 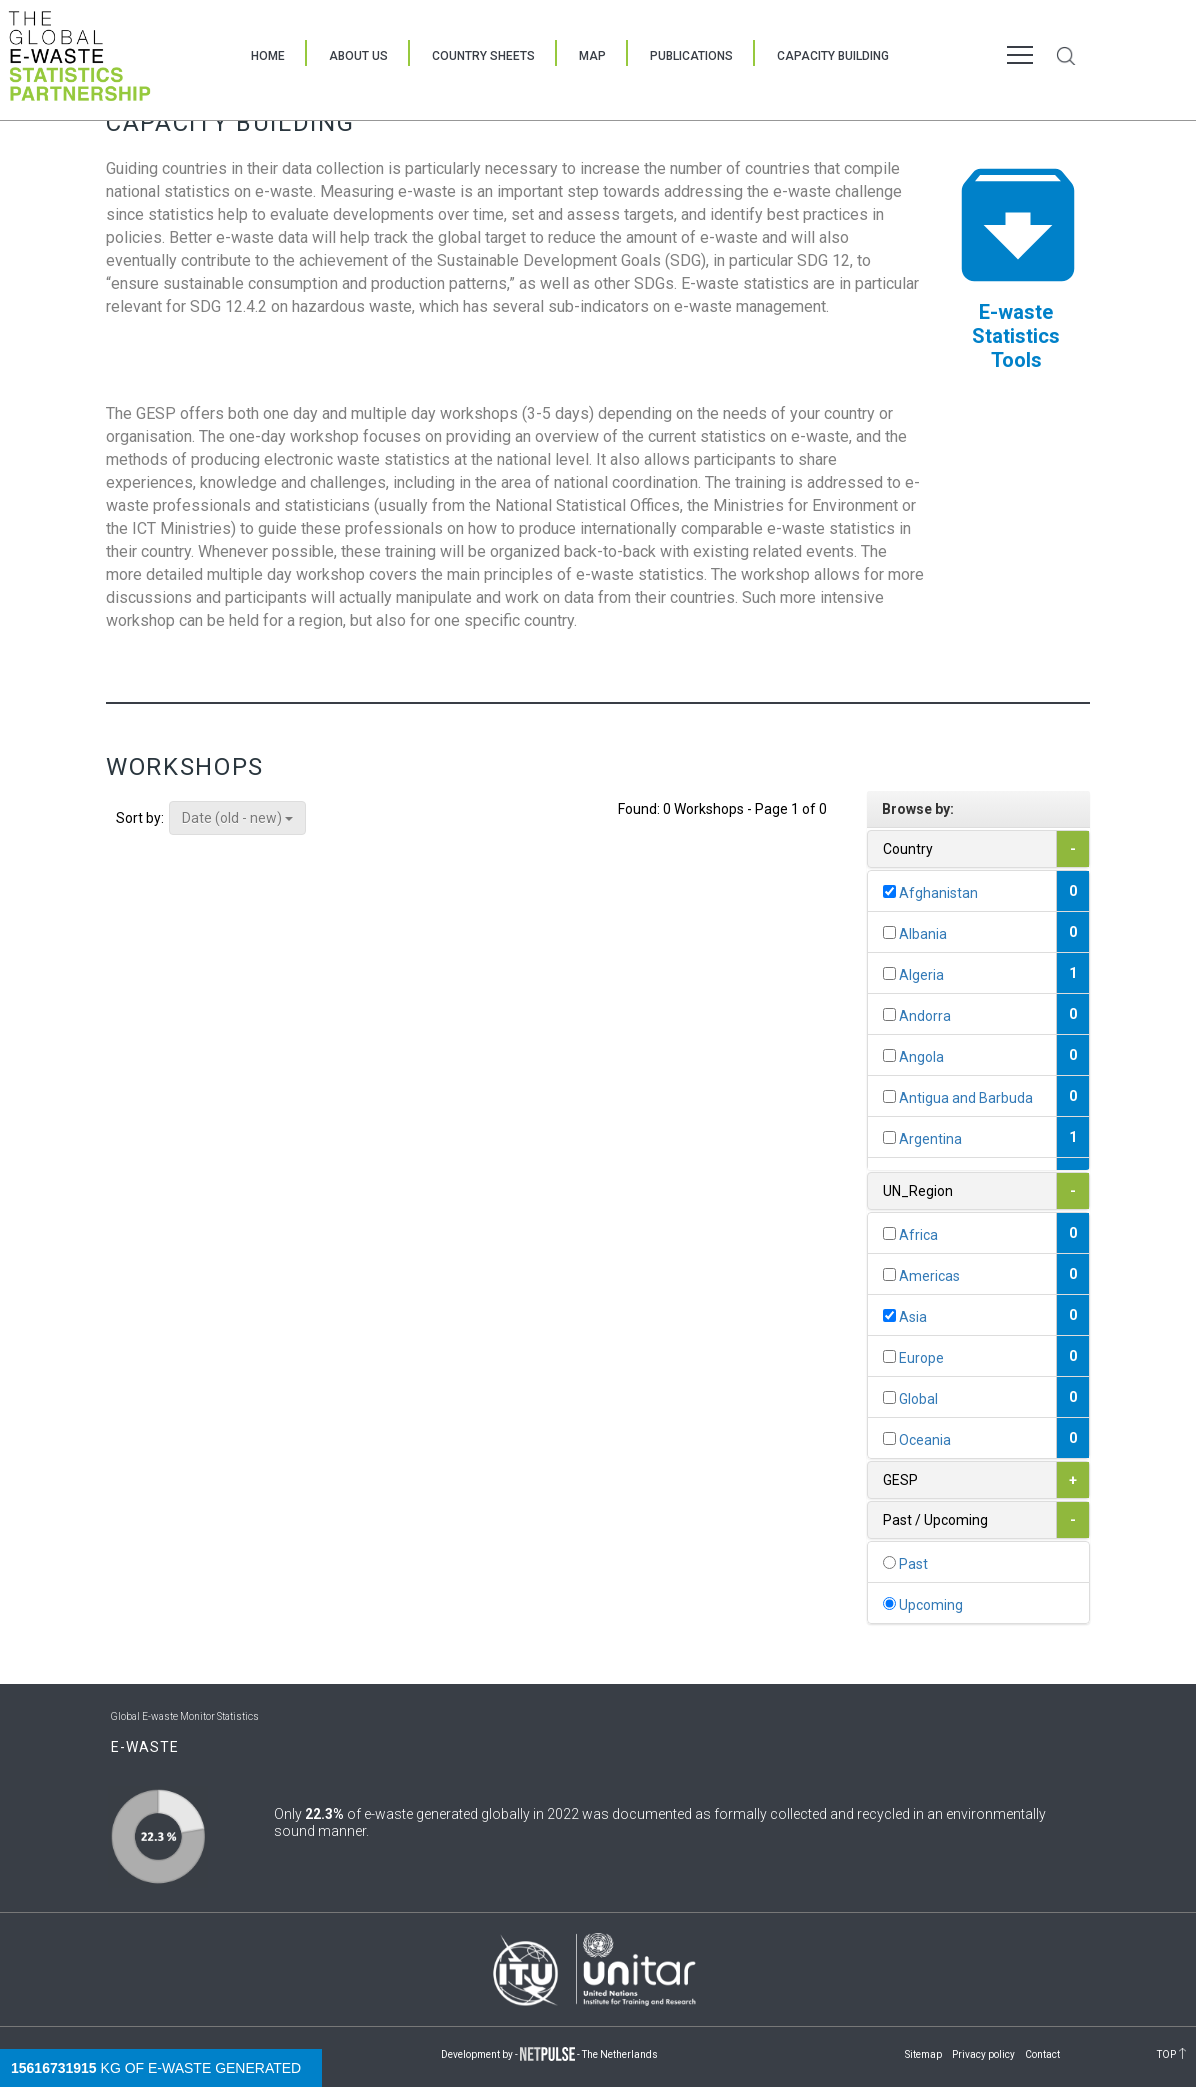 I want to click on About Us, so click(x=358, y=56).